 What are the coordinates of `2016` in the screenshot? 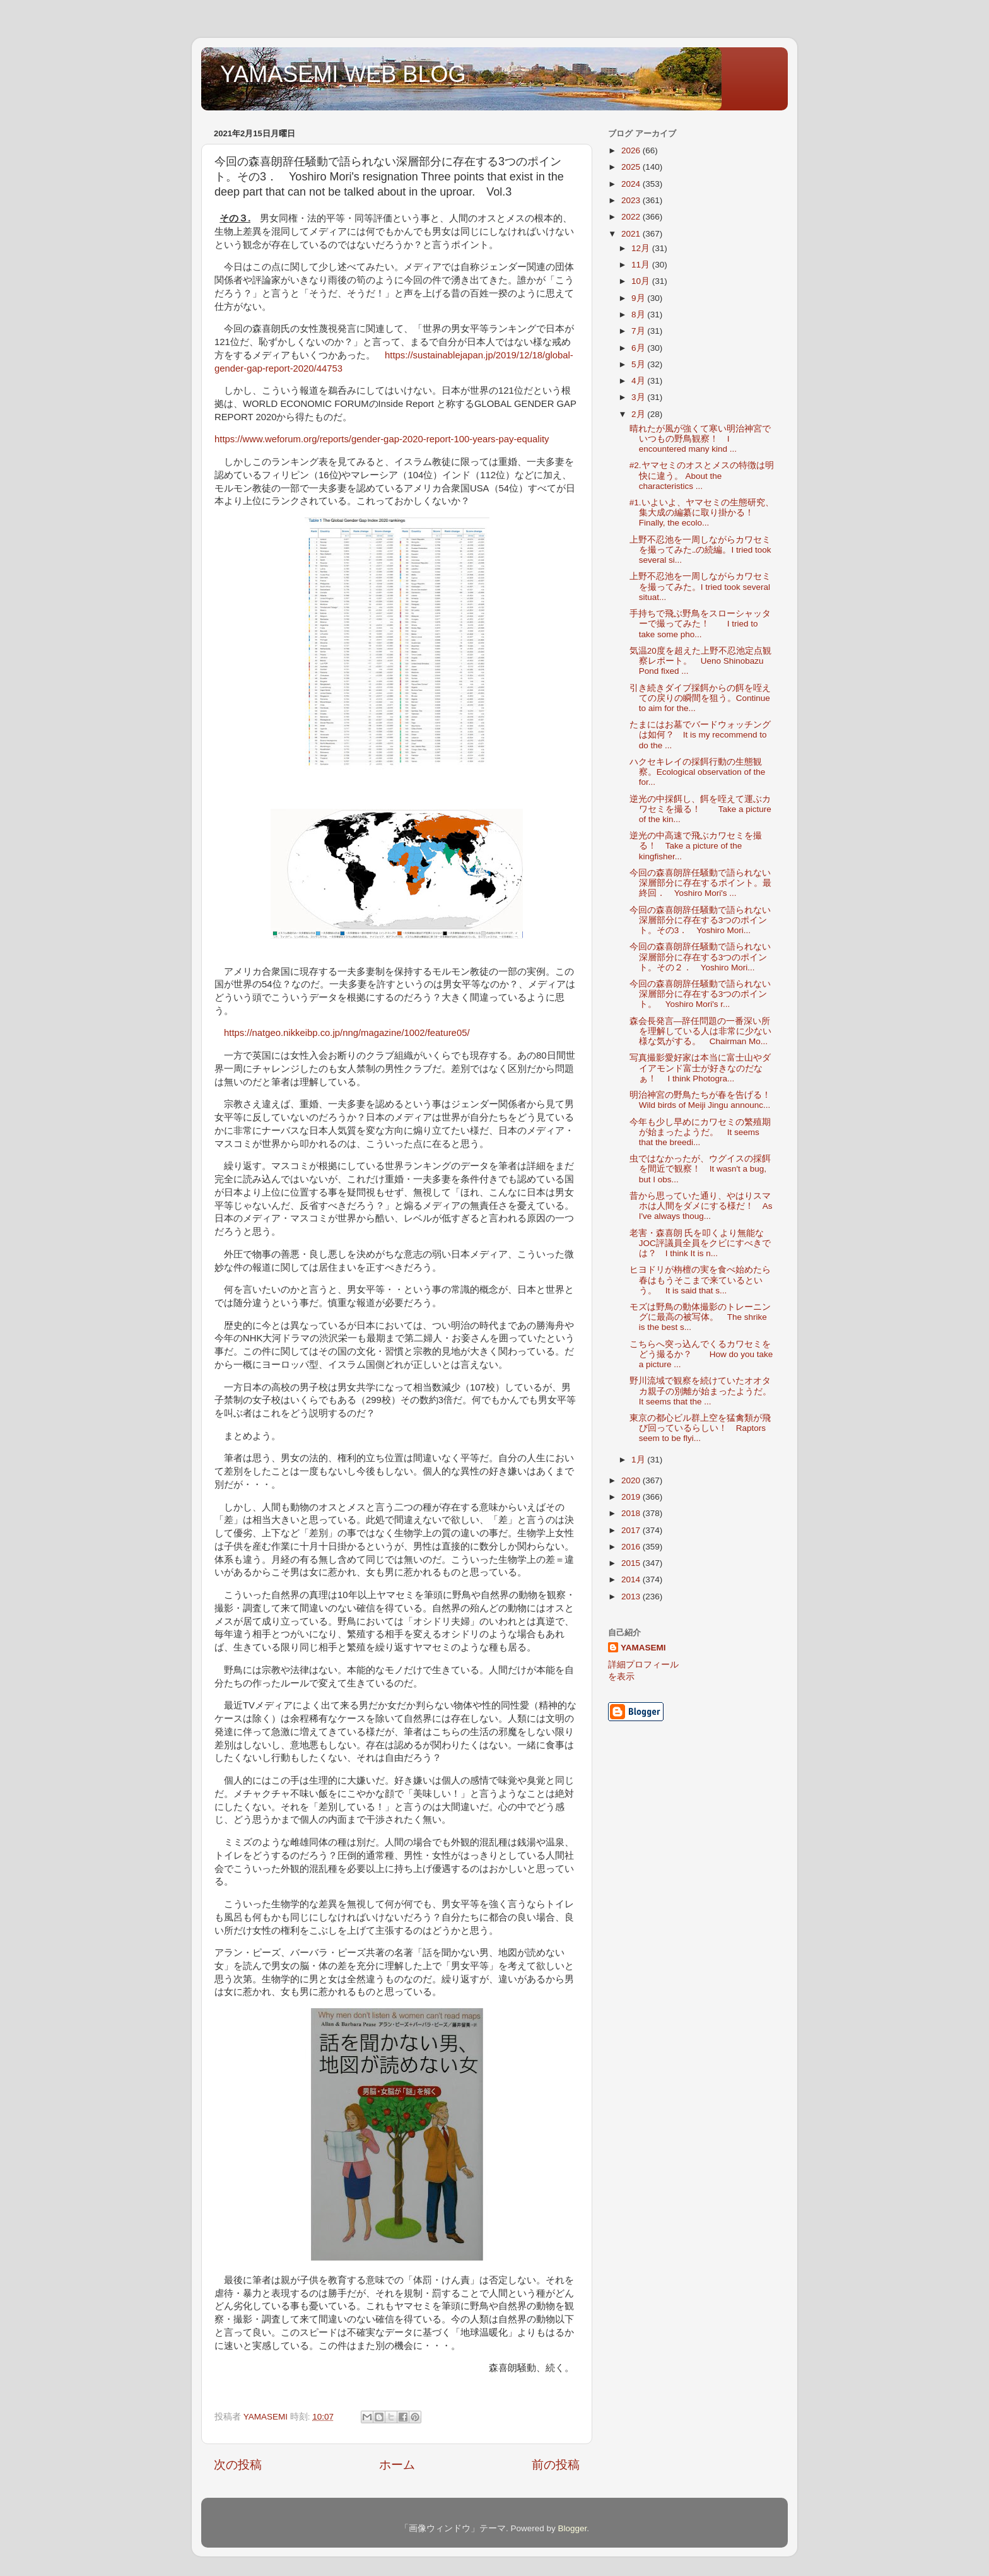 It's located at (632, 1546).